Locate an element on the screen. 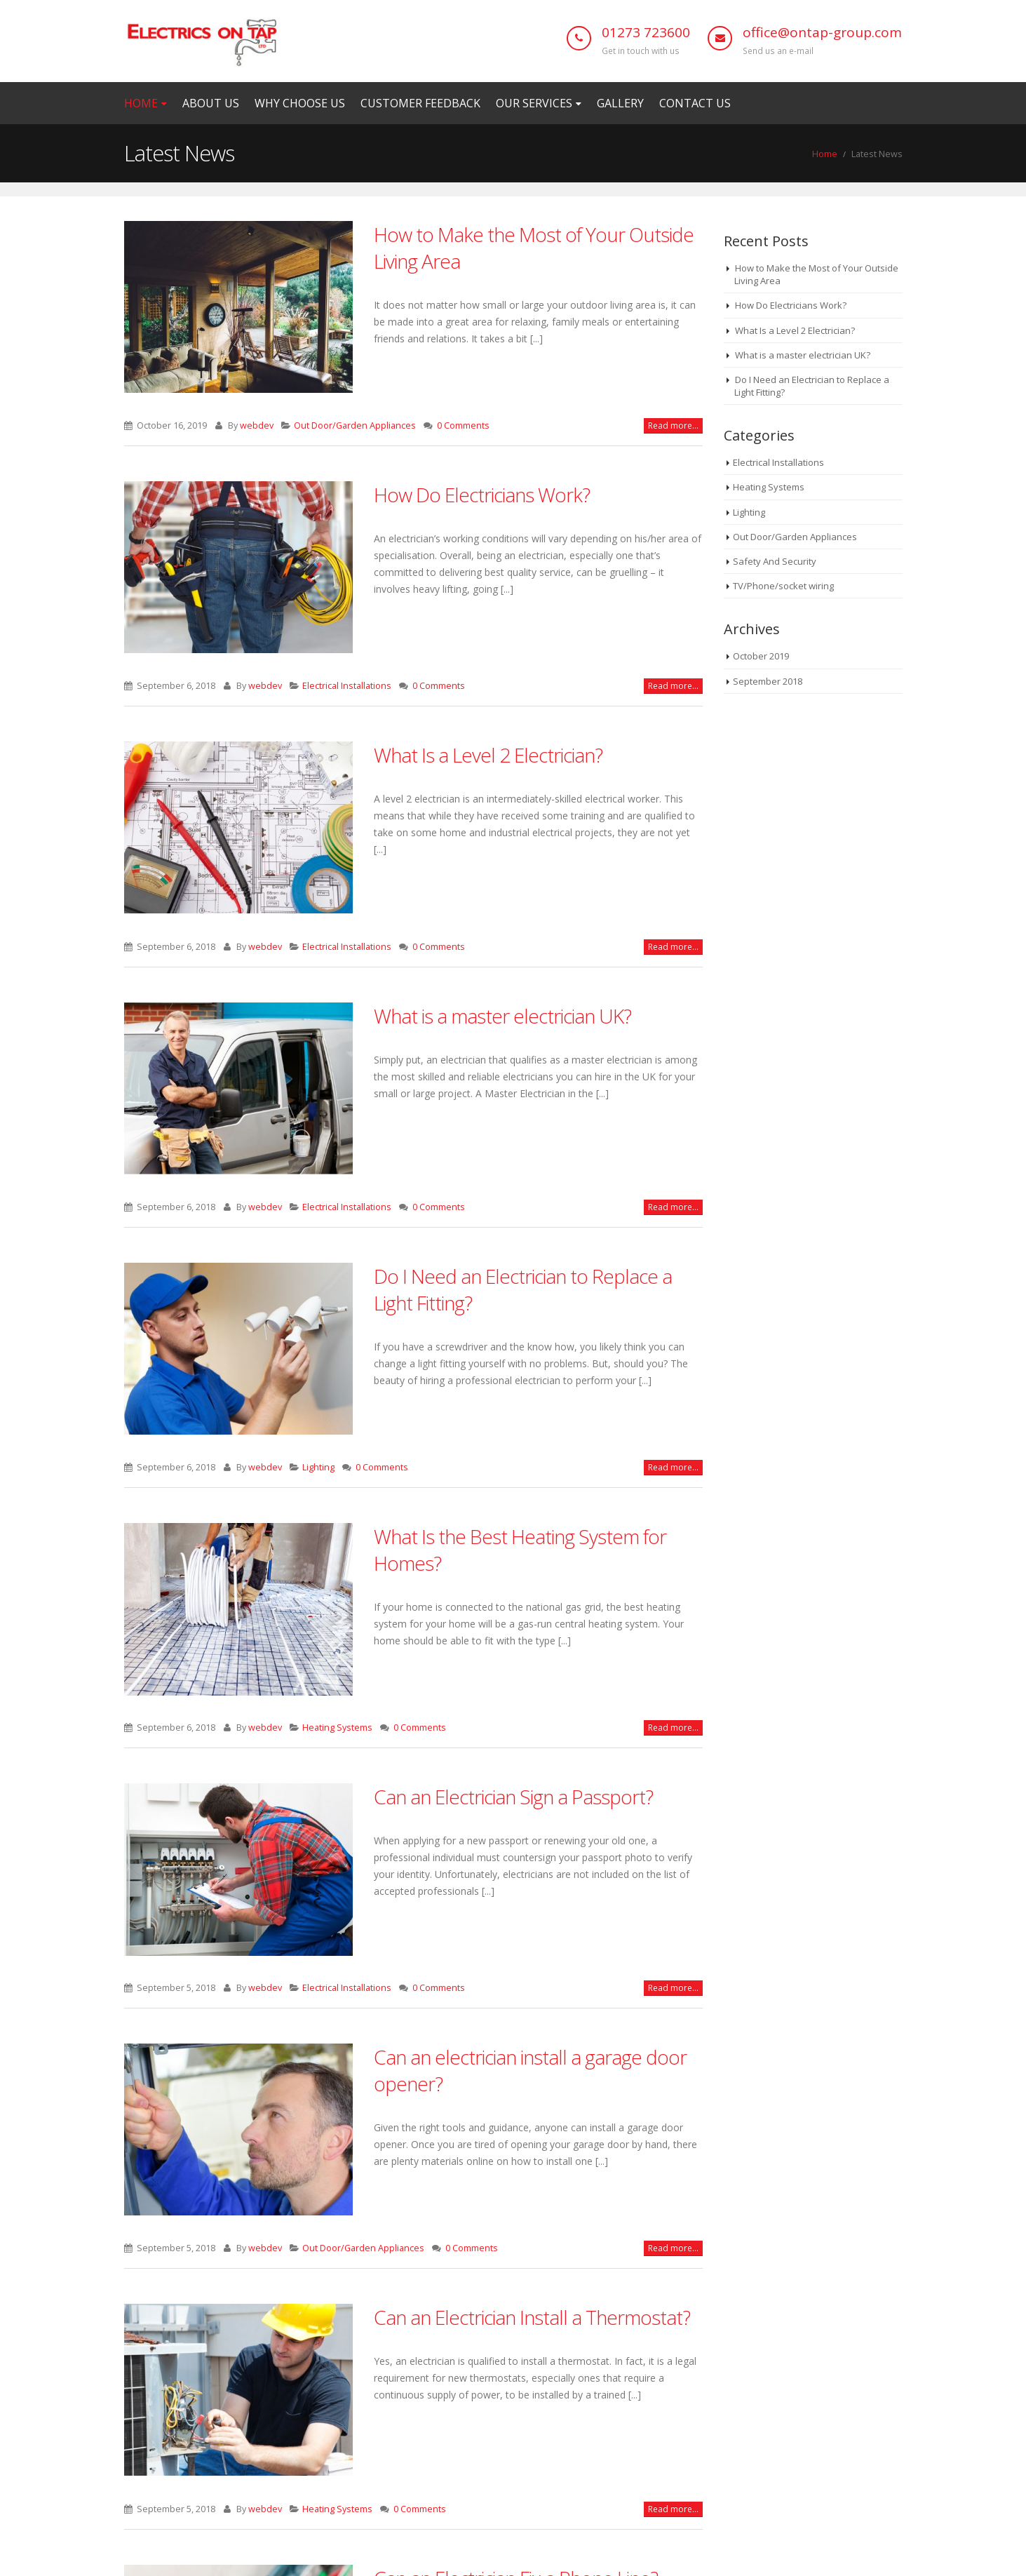 The image size is (1026, 2576). Out Door/Garden Appliances is located at coordinates (355, 425).